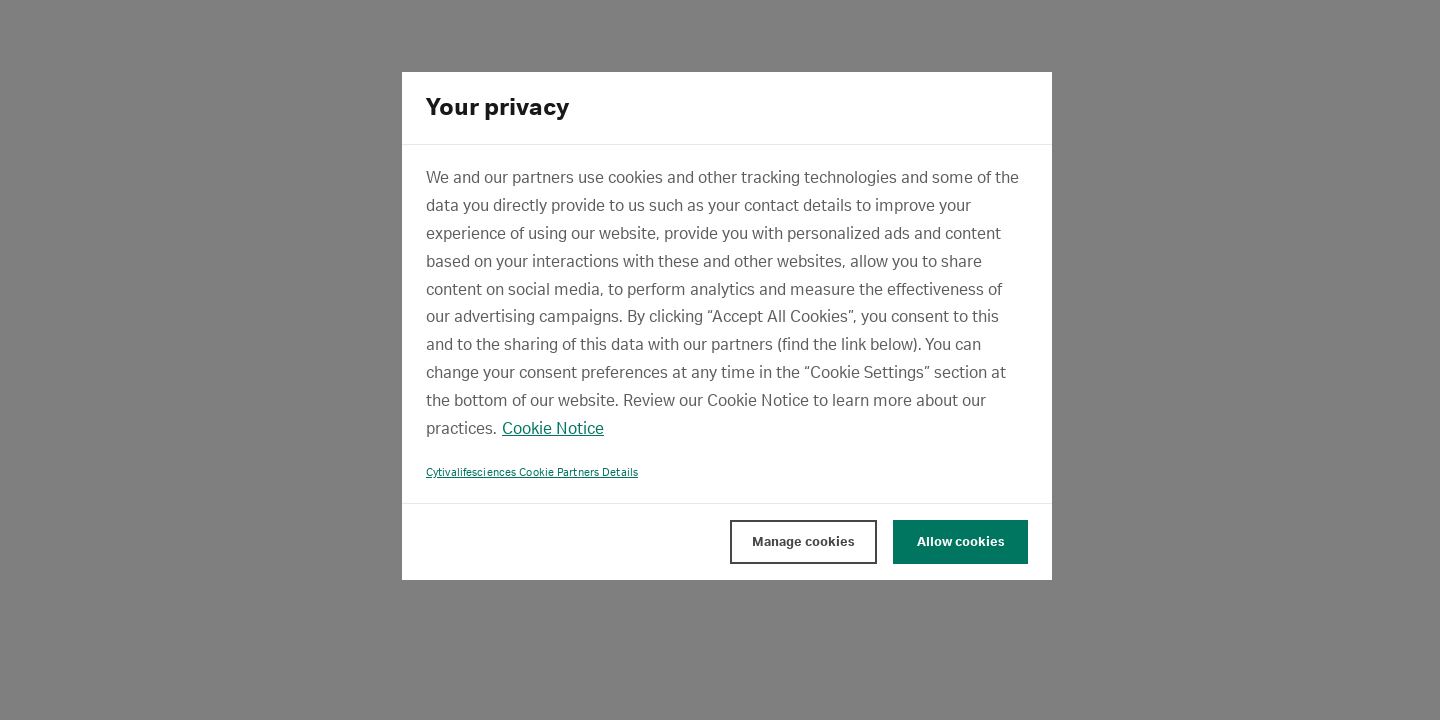  What do you see at coordinates (553, 429) in the screenshot?
I see `Cookie Notice [, opens in a new tab]` at bounding box center [553, 429].